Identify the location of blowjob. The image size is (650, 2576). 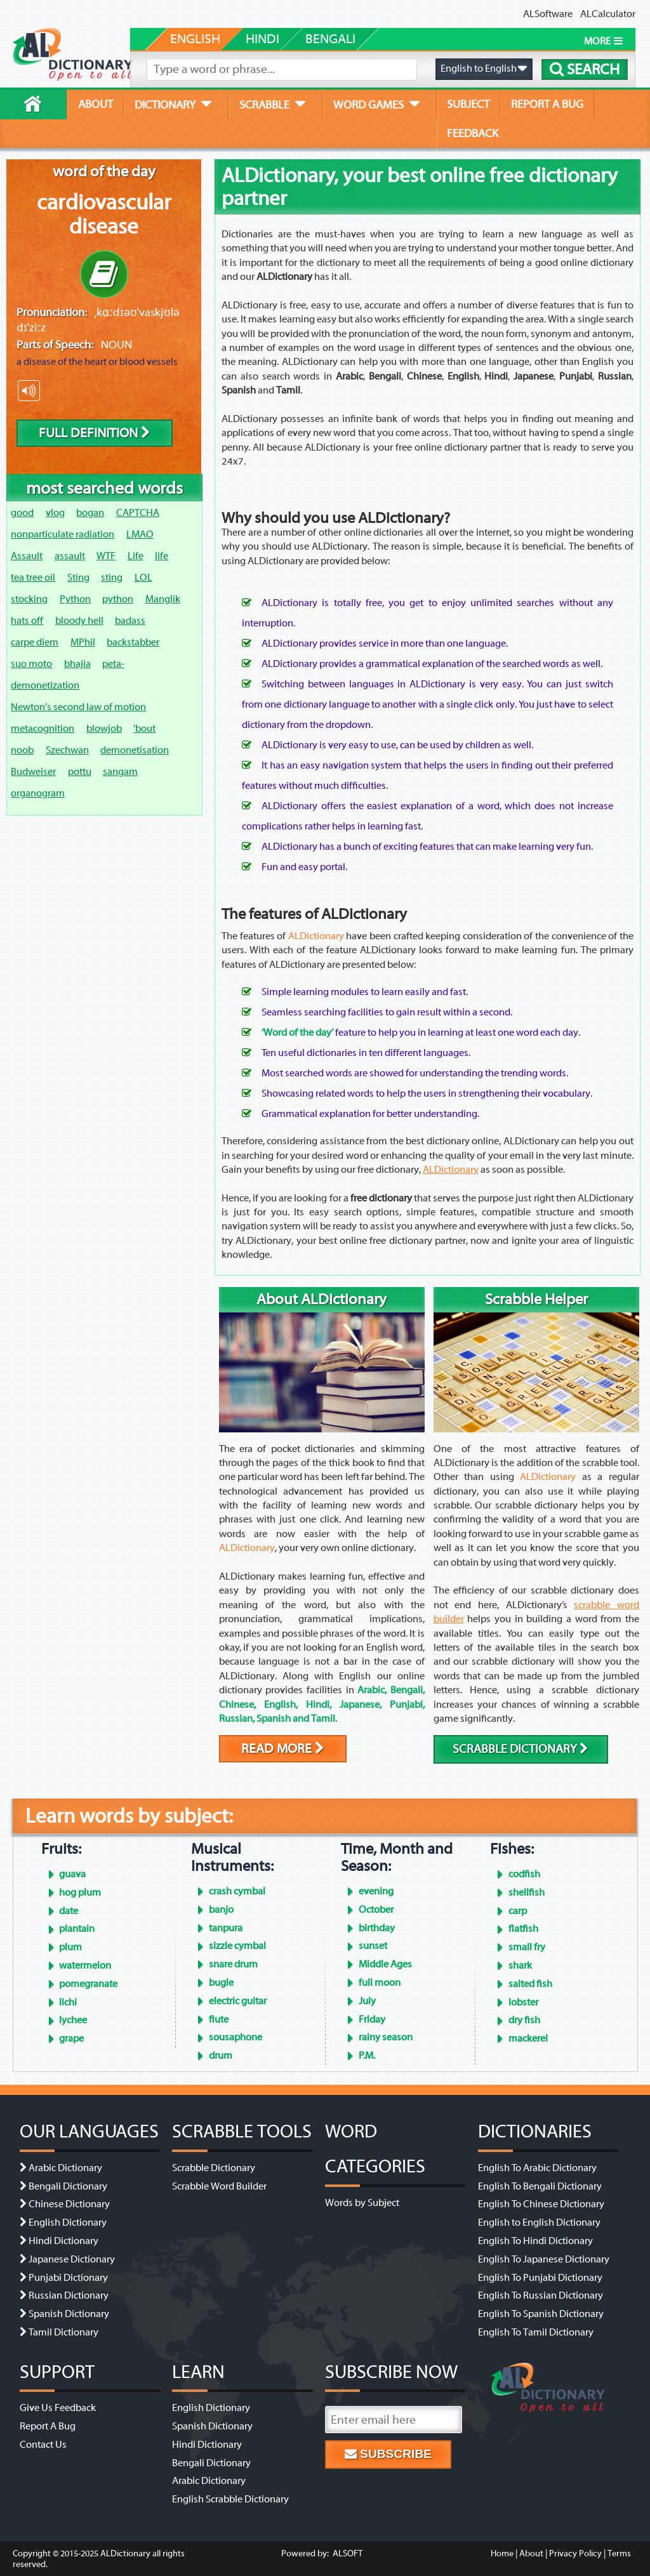
(104, 728).